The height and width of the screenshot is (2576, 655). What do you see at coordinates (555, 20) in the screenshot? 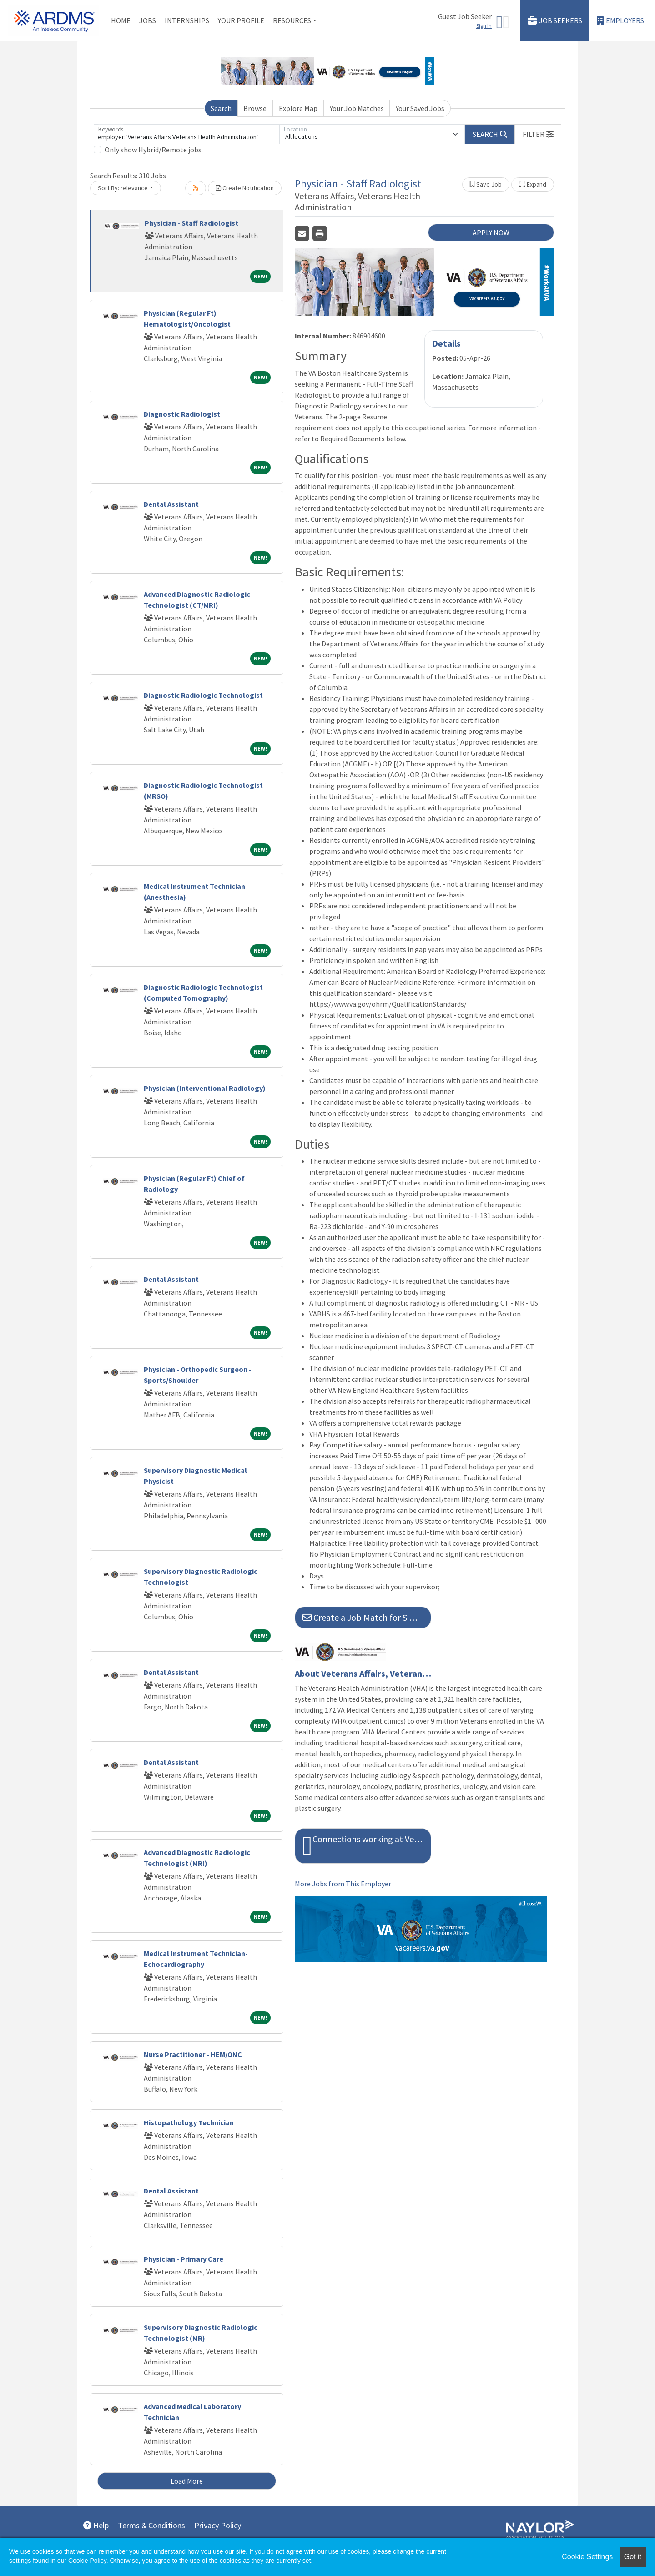
I see `Job Seekers` at bounding box center [555, 20].